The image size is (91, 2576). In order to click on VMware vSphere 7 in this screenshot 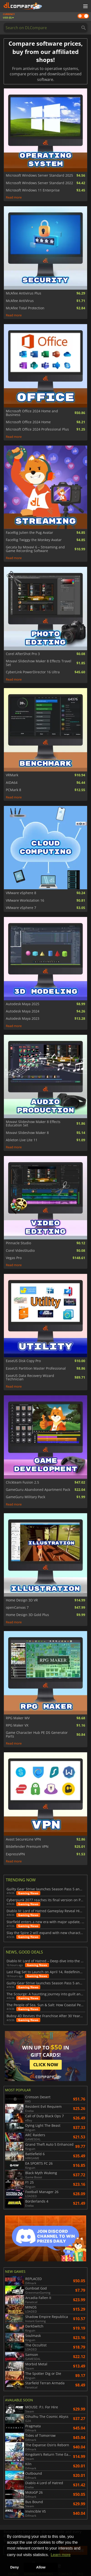, I will do `click(21, 907)`.